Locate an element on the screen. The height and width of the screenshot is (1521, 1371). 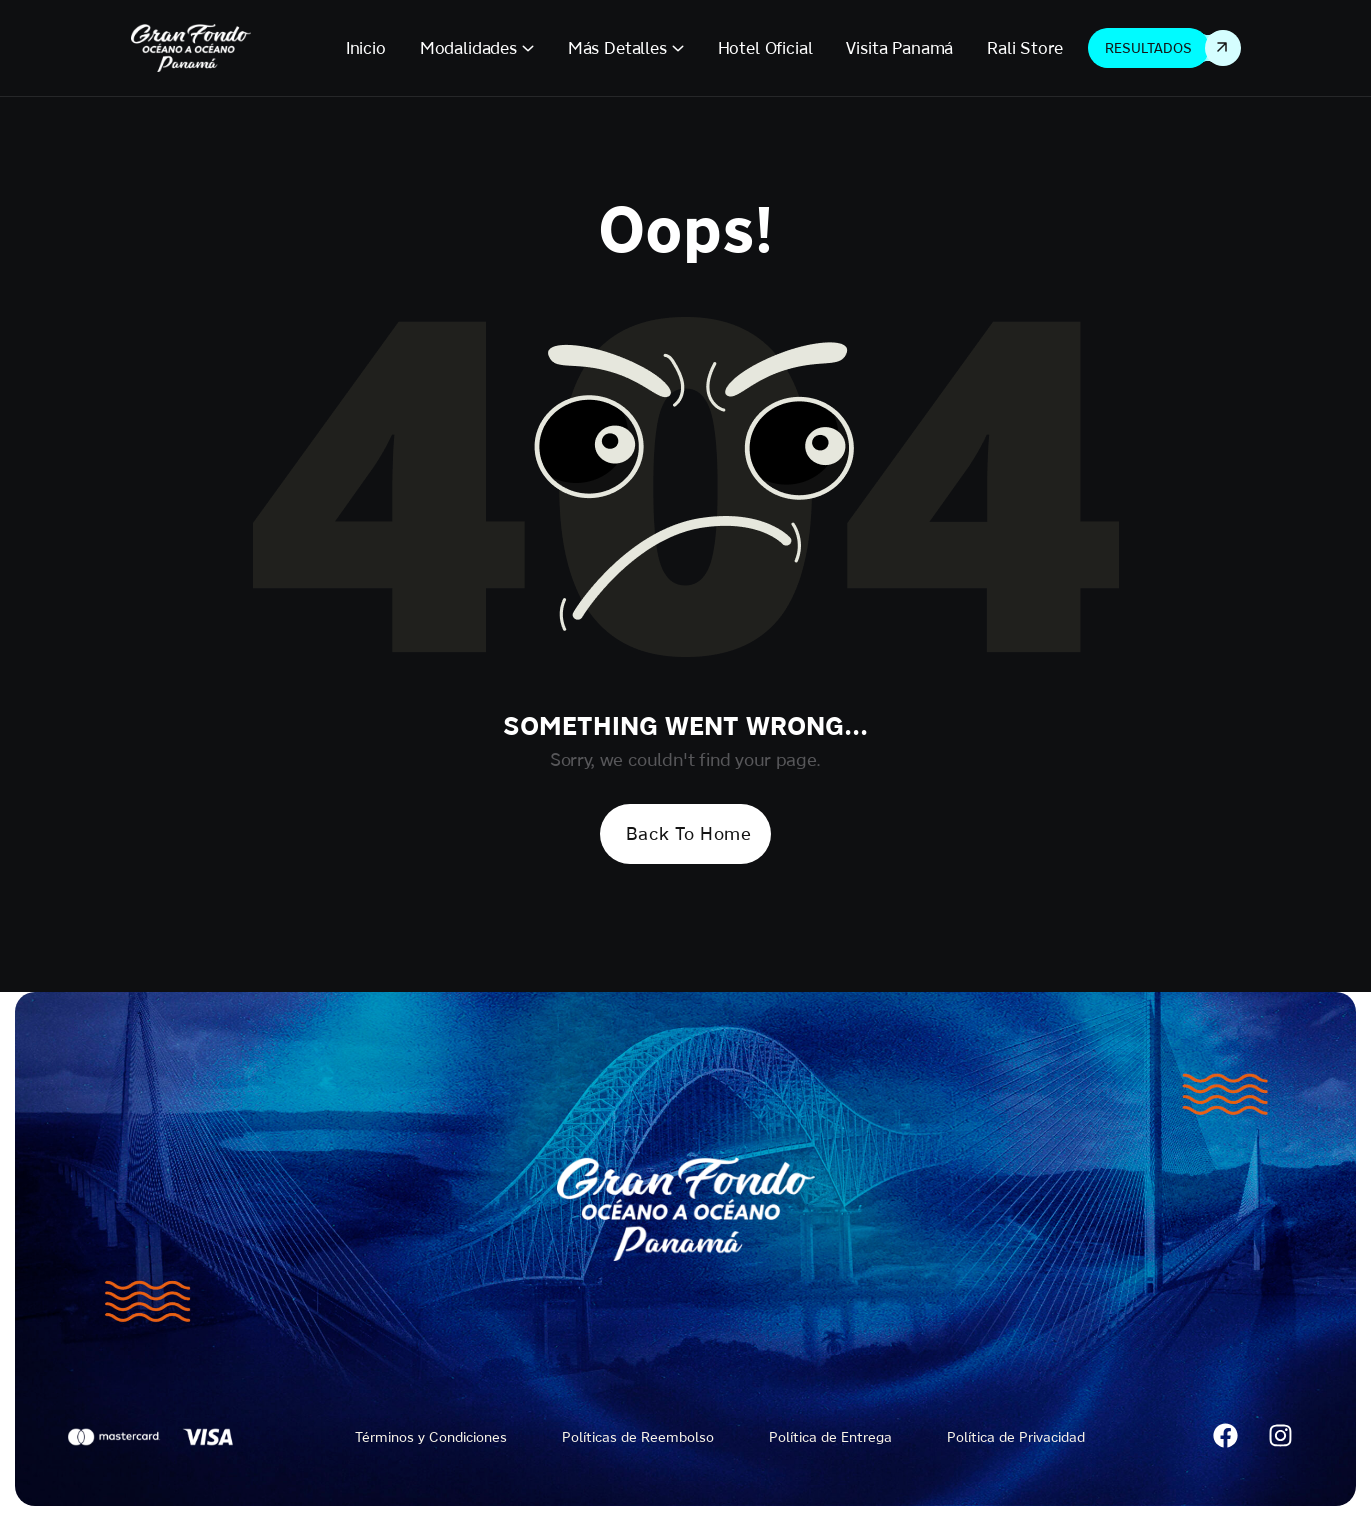
Más Detalles is located at coordinates (617, 47).